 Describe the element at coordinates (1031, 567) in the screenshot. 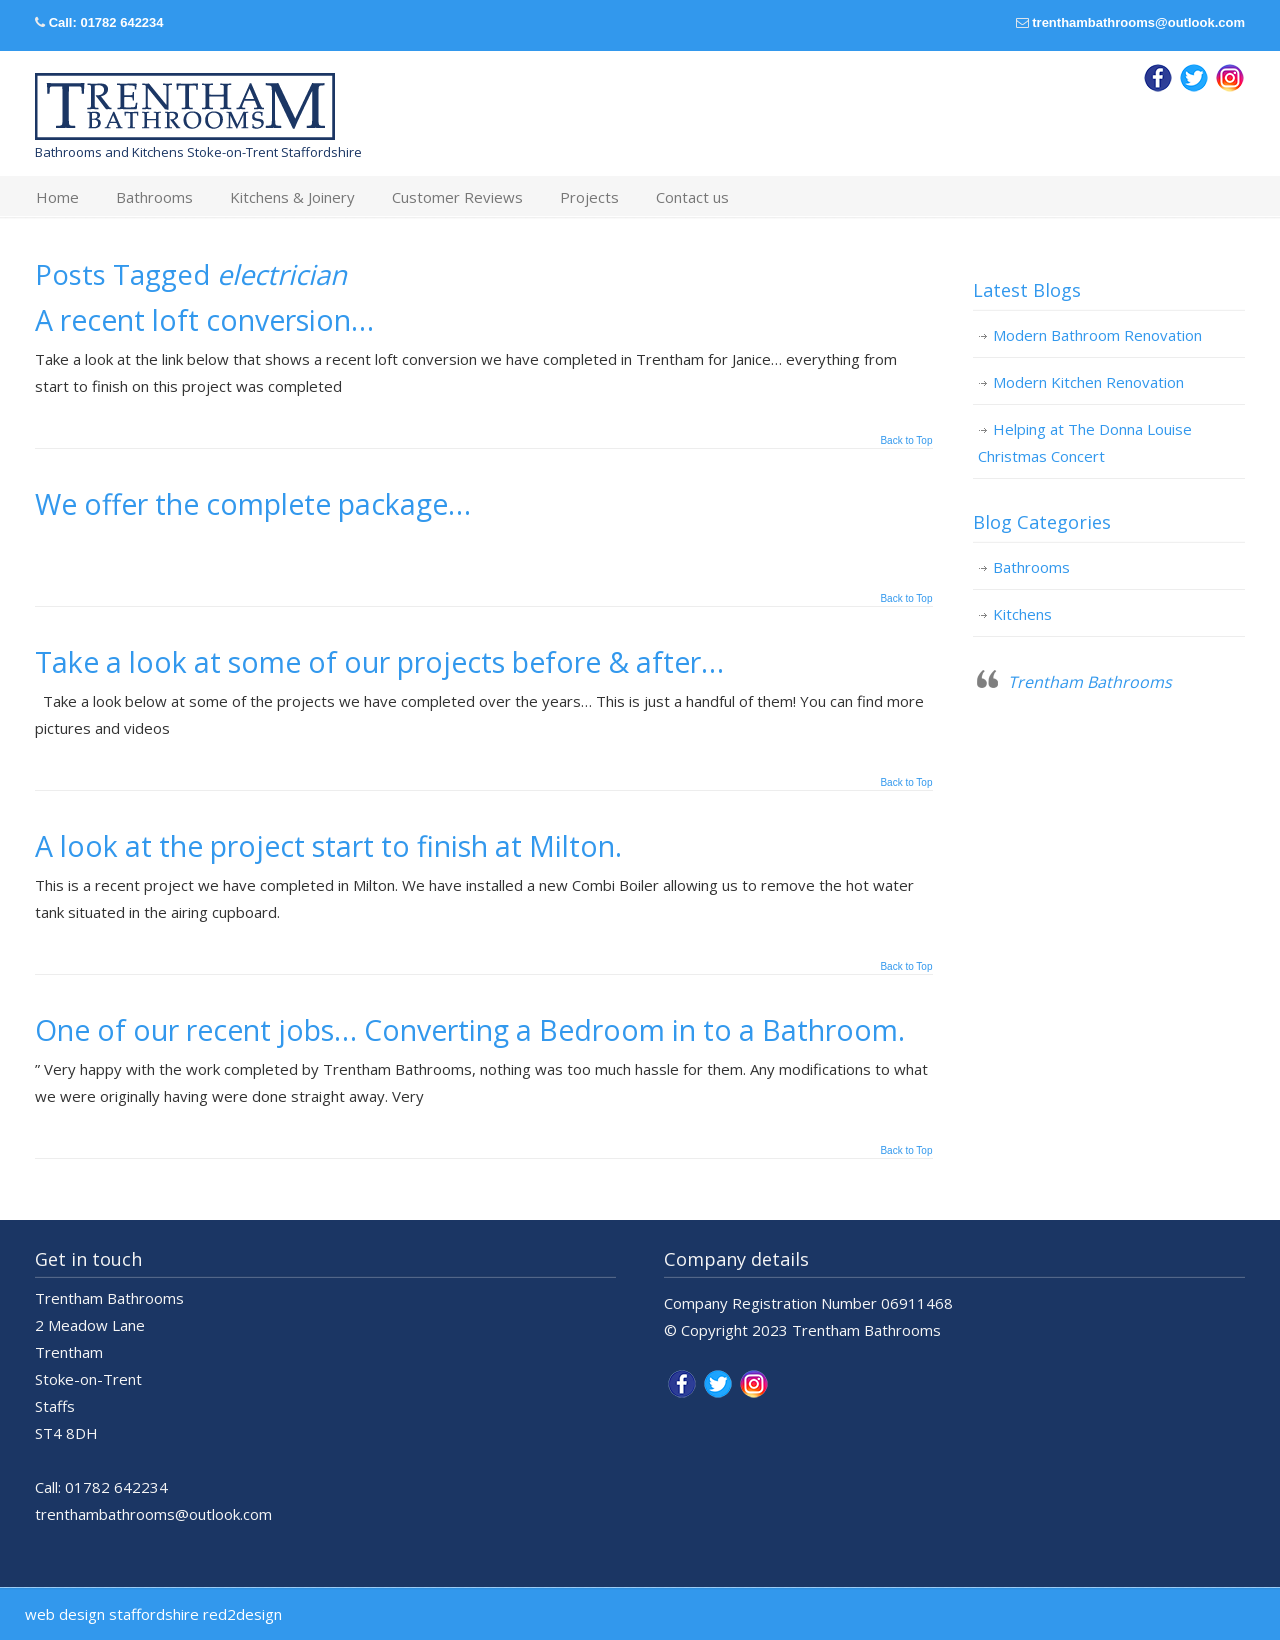

I see `Bathrooms` at that location.